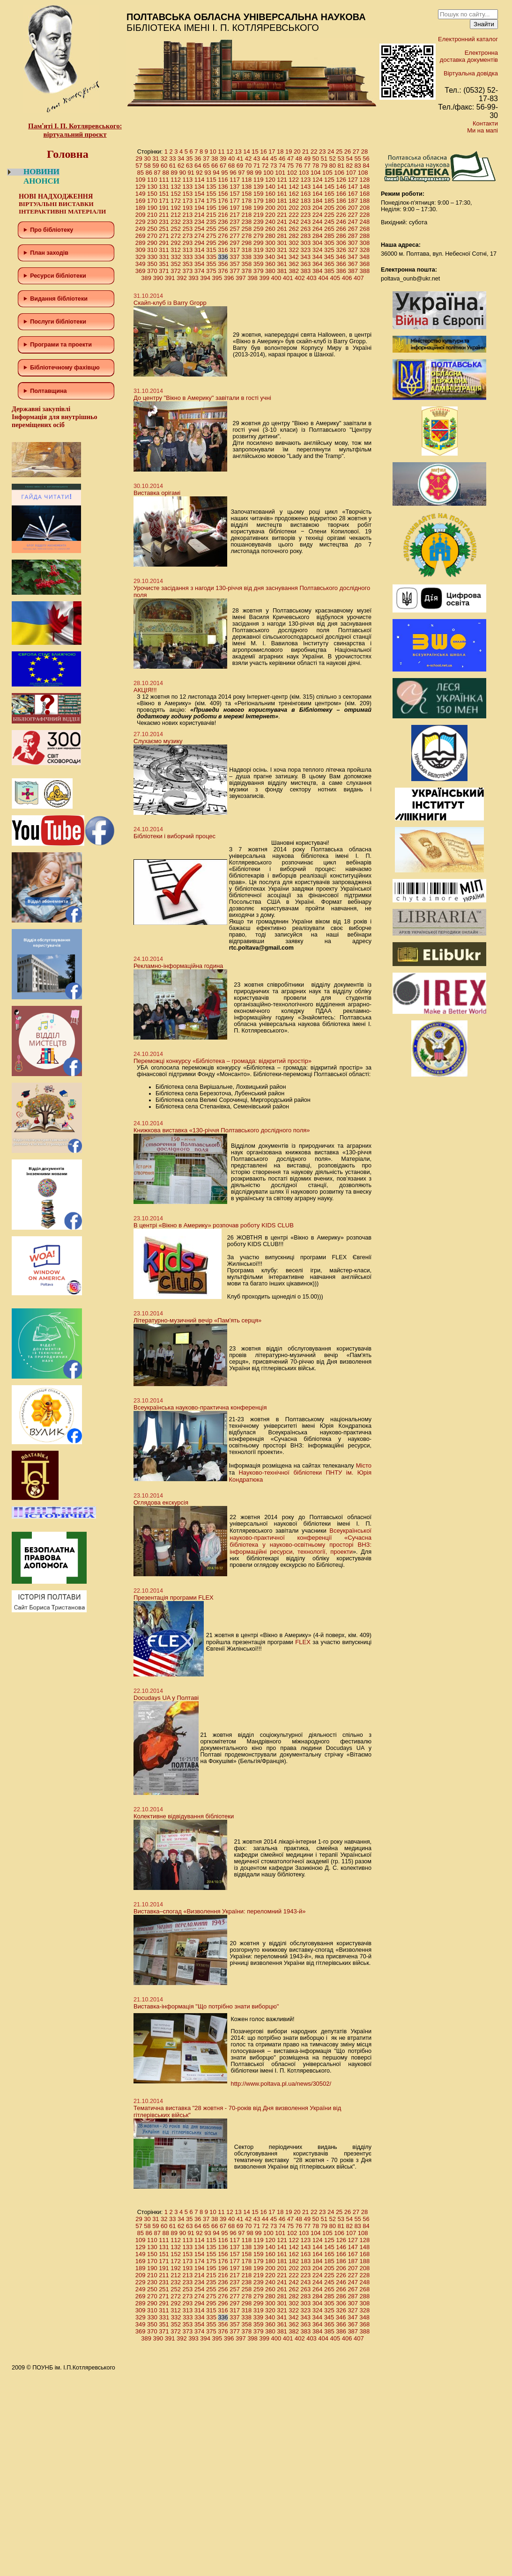  Describe the element at coordinates (353, 249) in the screenshot. I see `327` at that location.